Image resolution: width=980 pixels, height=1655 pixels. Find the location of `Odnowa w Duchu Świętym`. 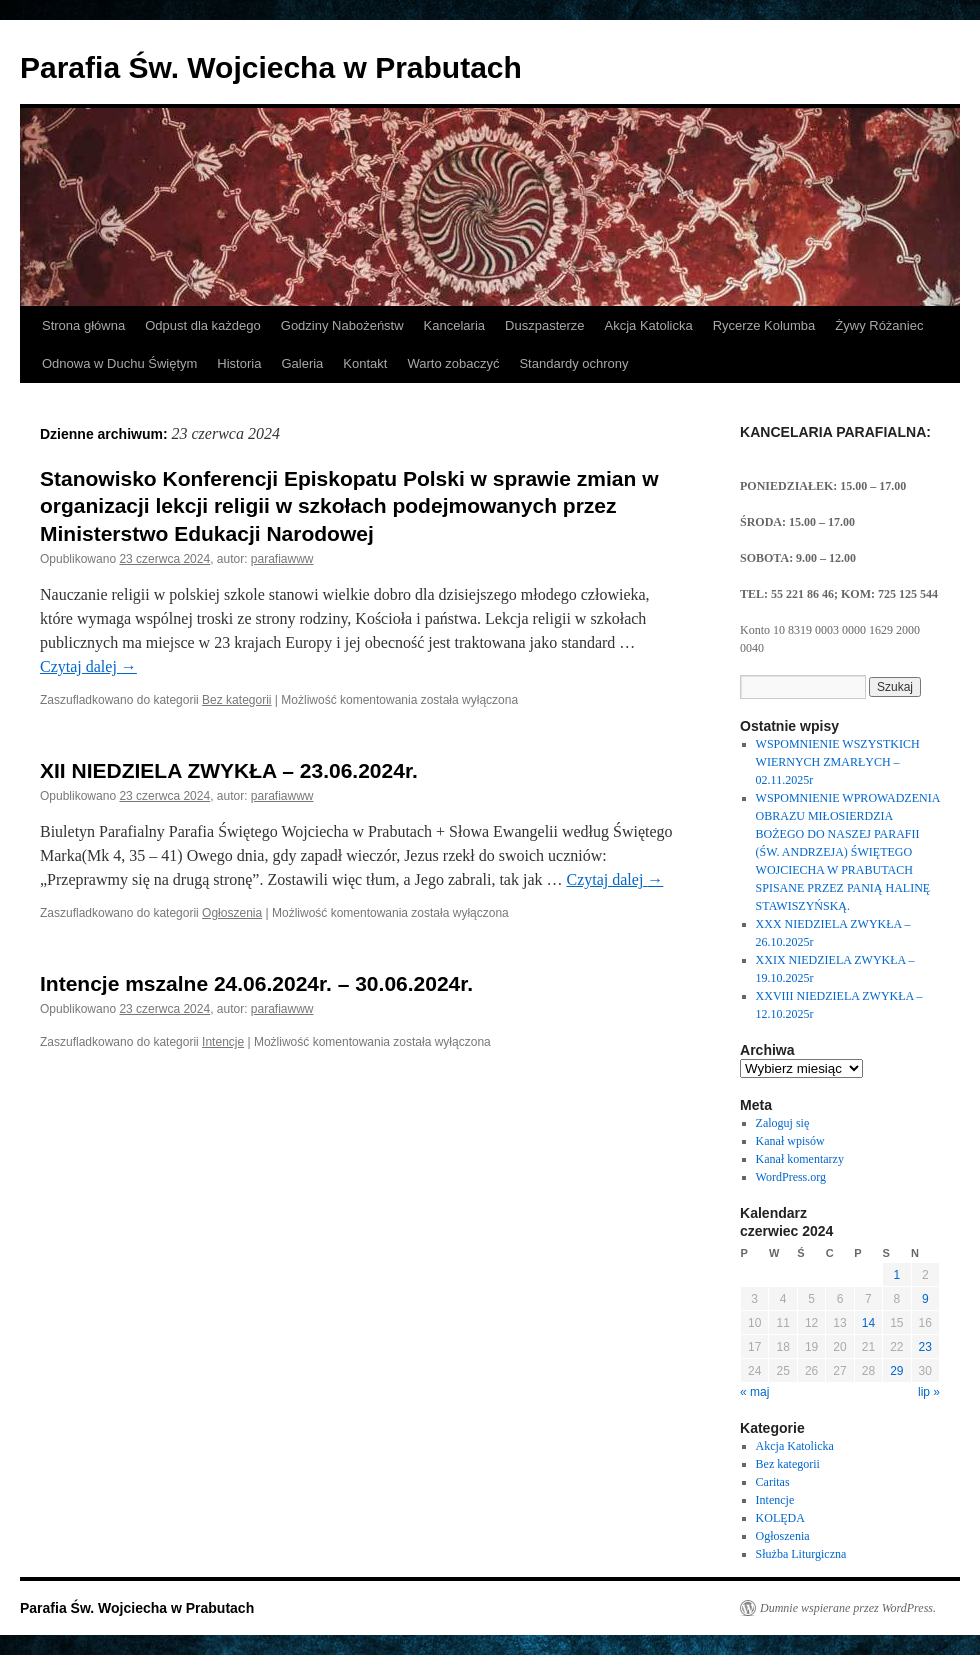

Odnowa w Duchu Świętym is located at coordinates (119, 363).